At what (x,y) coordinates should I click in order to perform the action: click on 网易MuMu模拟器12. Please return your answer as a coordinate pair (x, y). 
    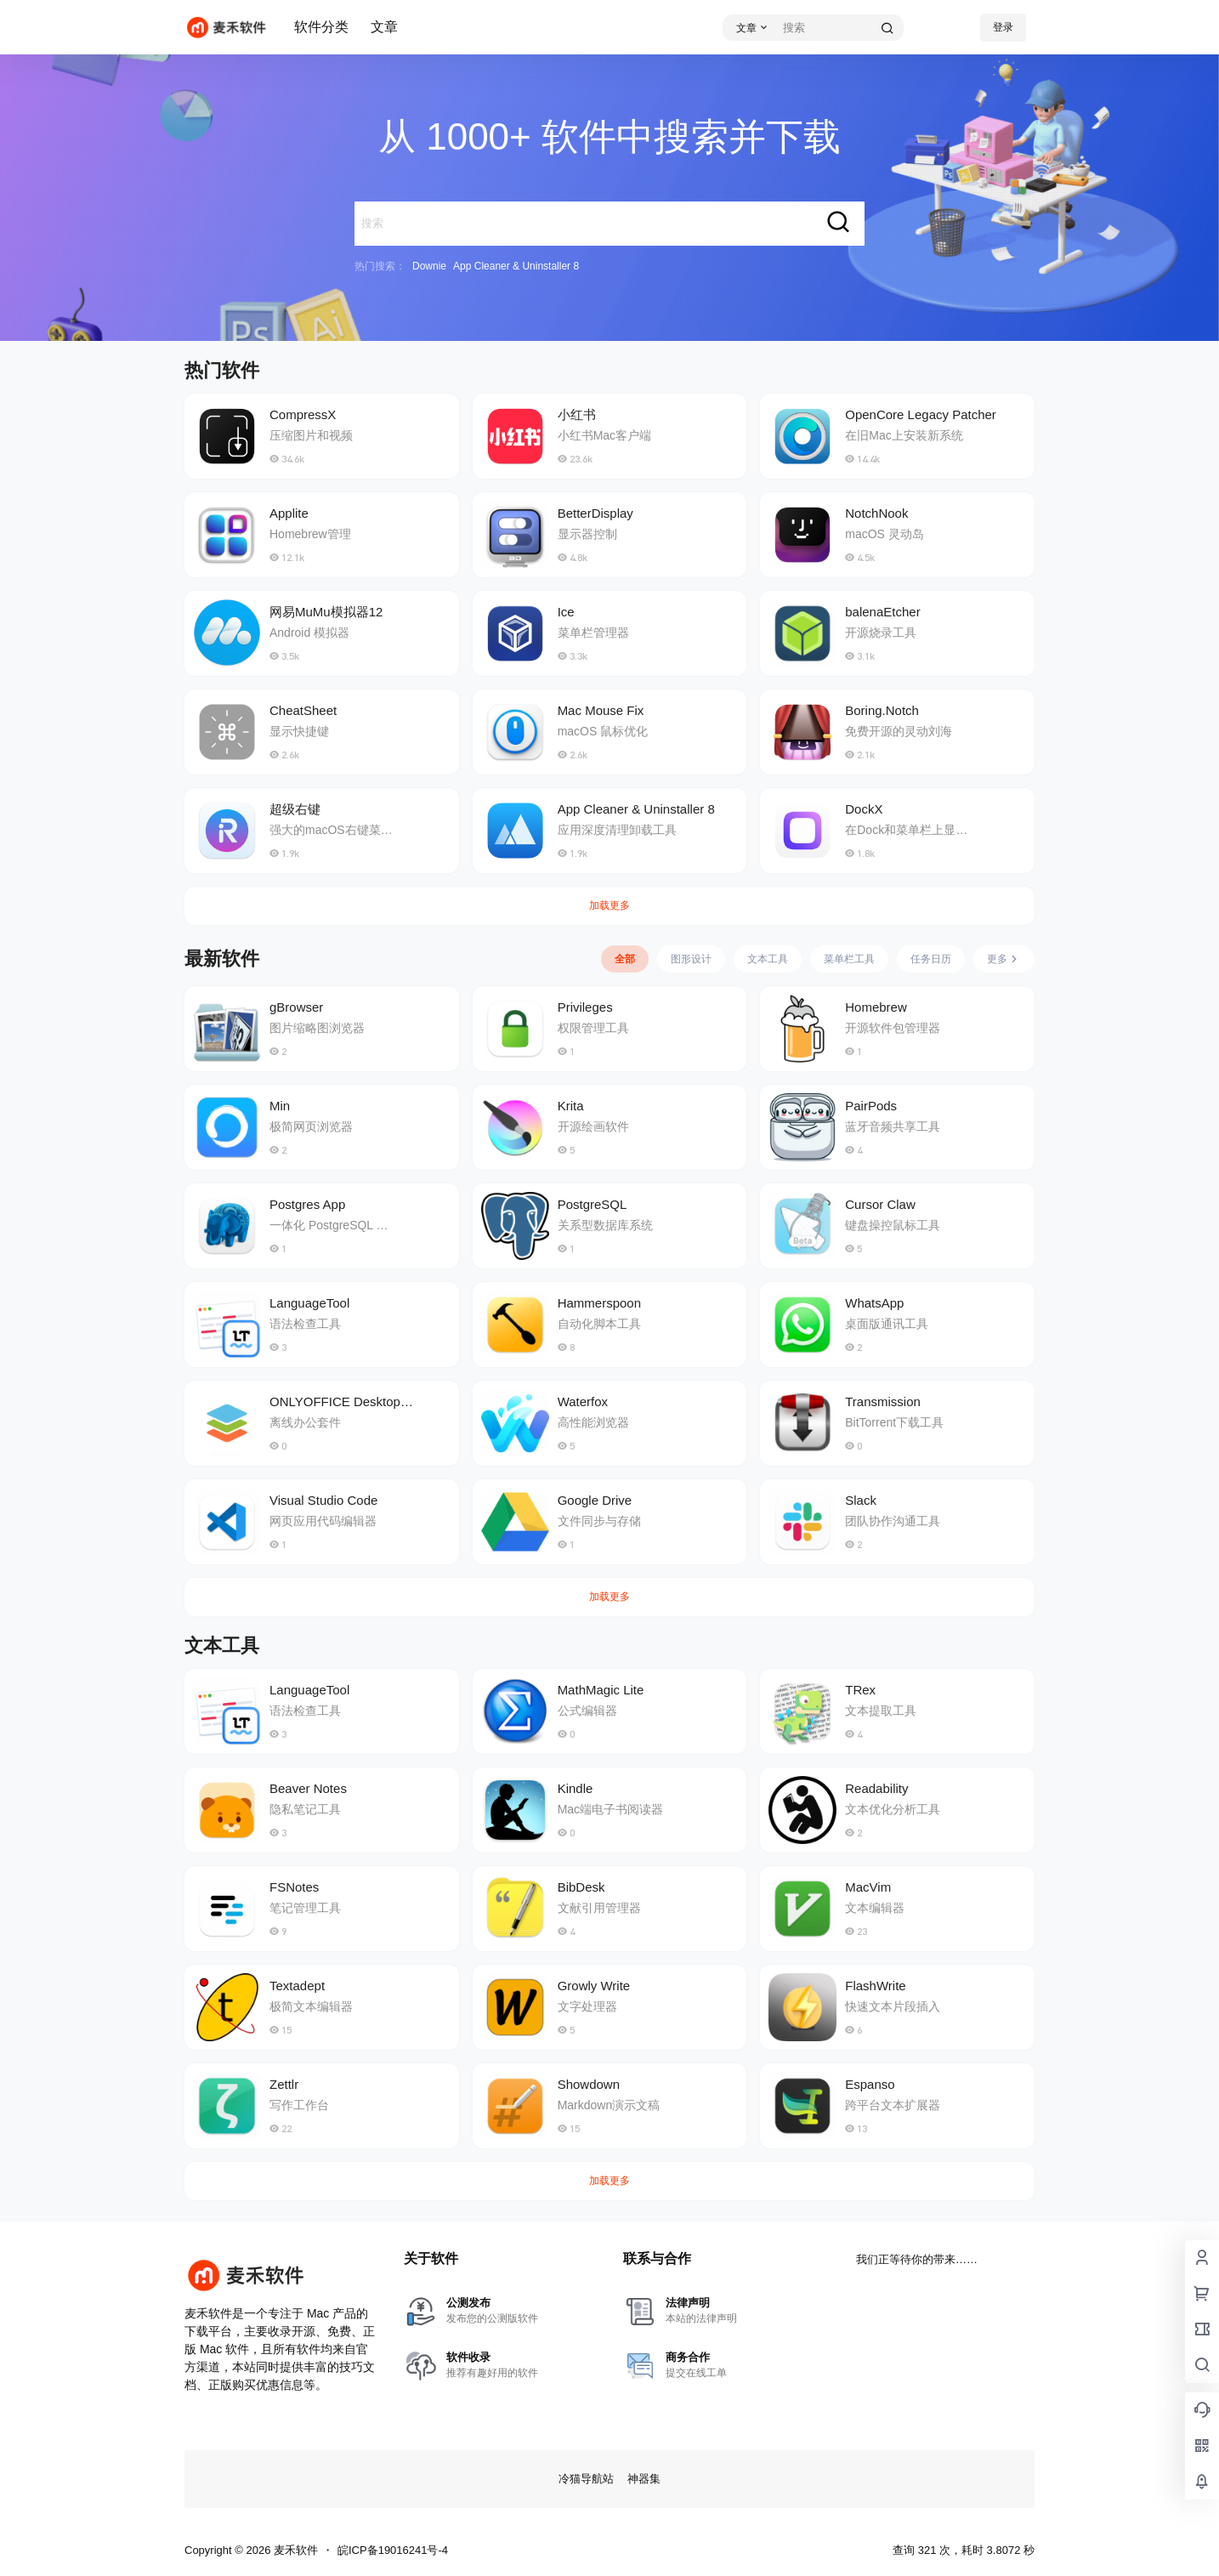
    Looking at the image, I should click on (326, 611).